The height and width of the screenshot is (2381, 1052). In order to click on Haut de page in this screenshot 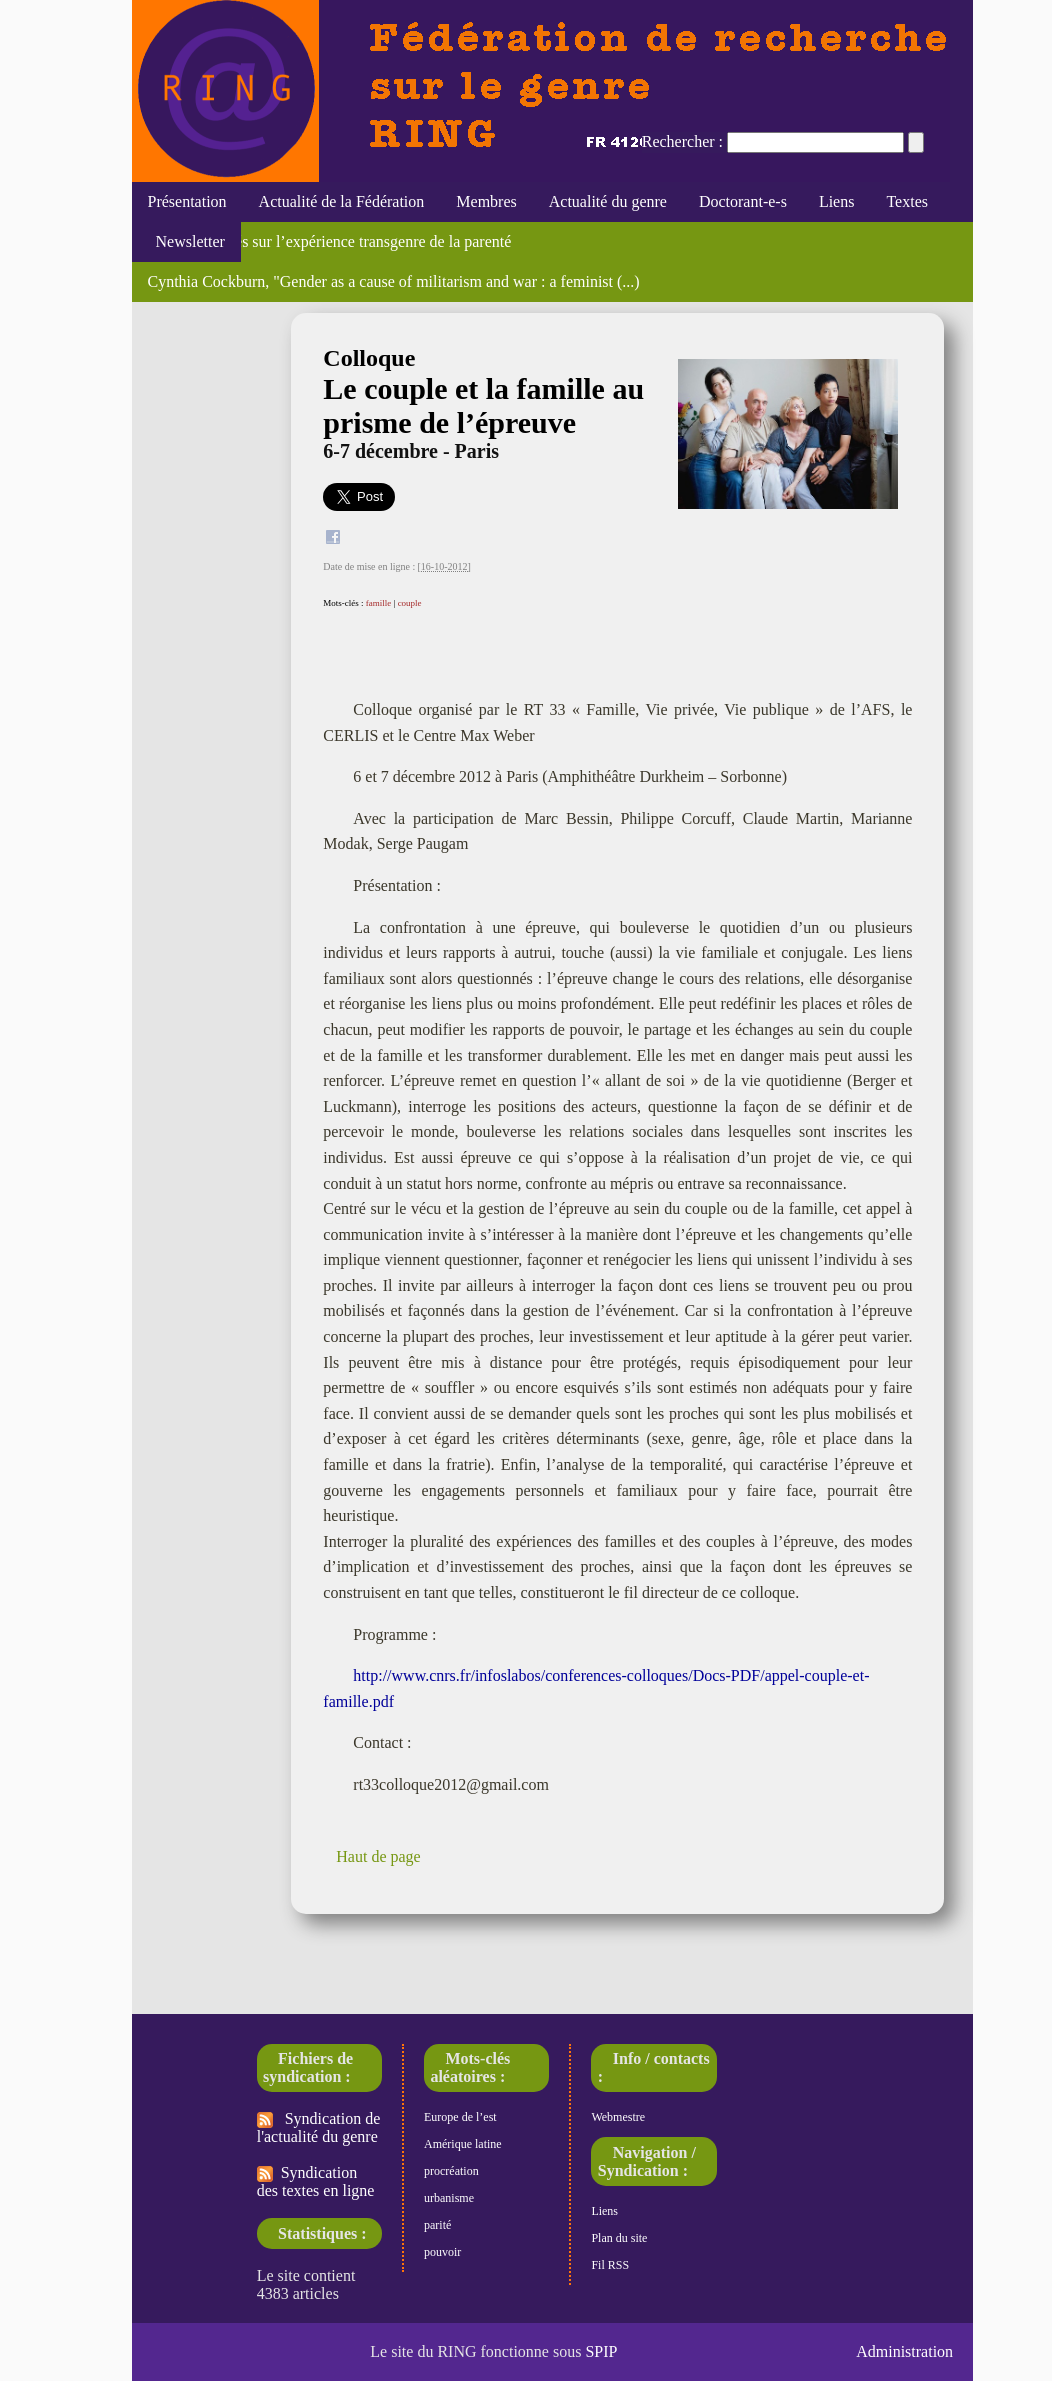, I will do `click(378, 1856)`.